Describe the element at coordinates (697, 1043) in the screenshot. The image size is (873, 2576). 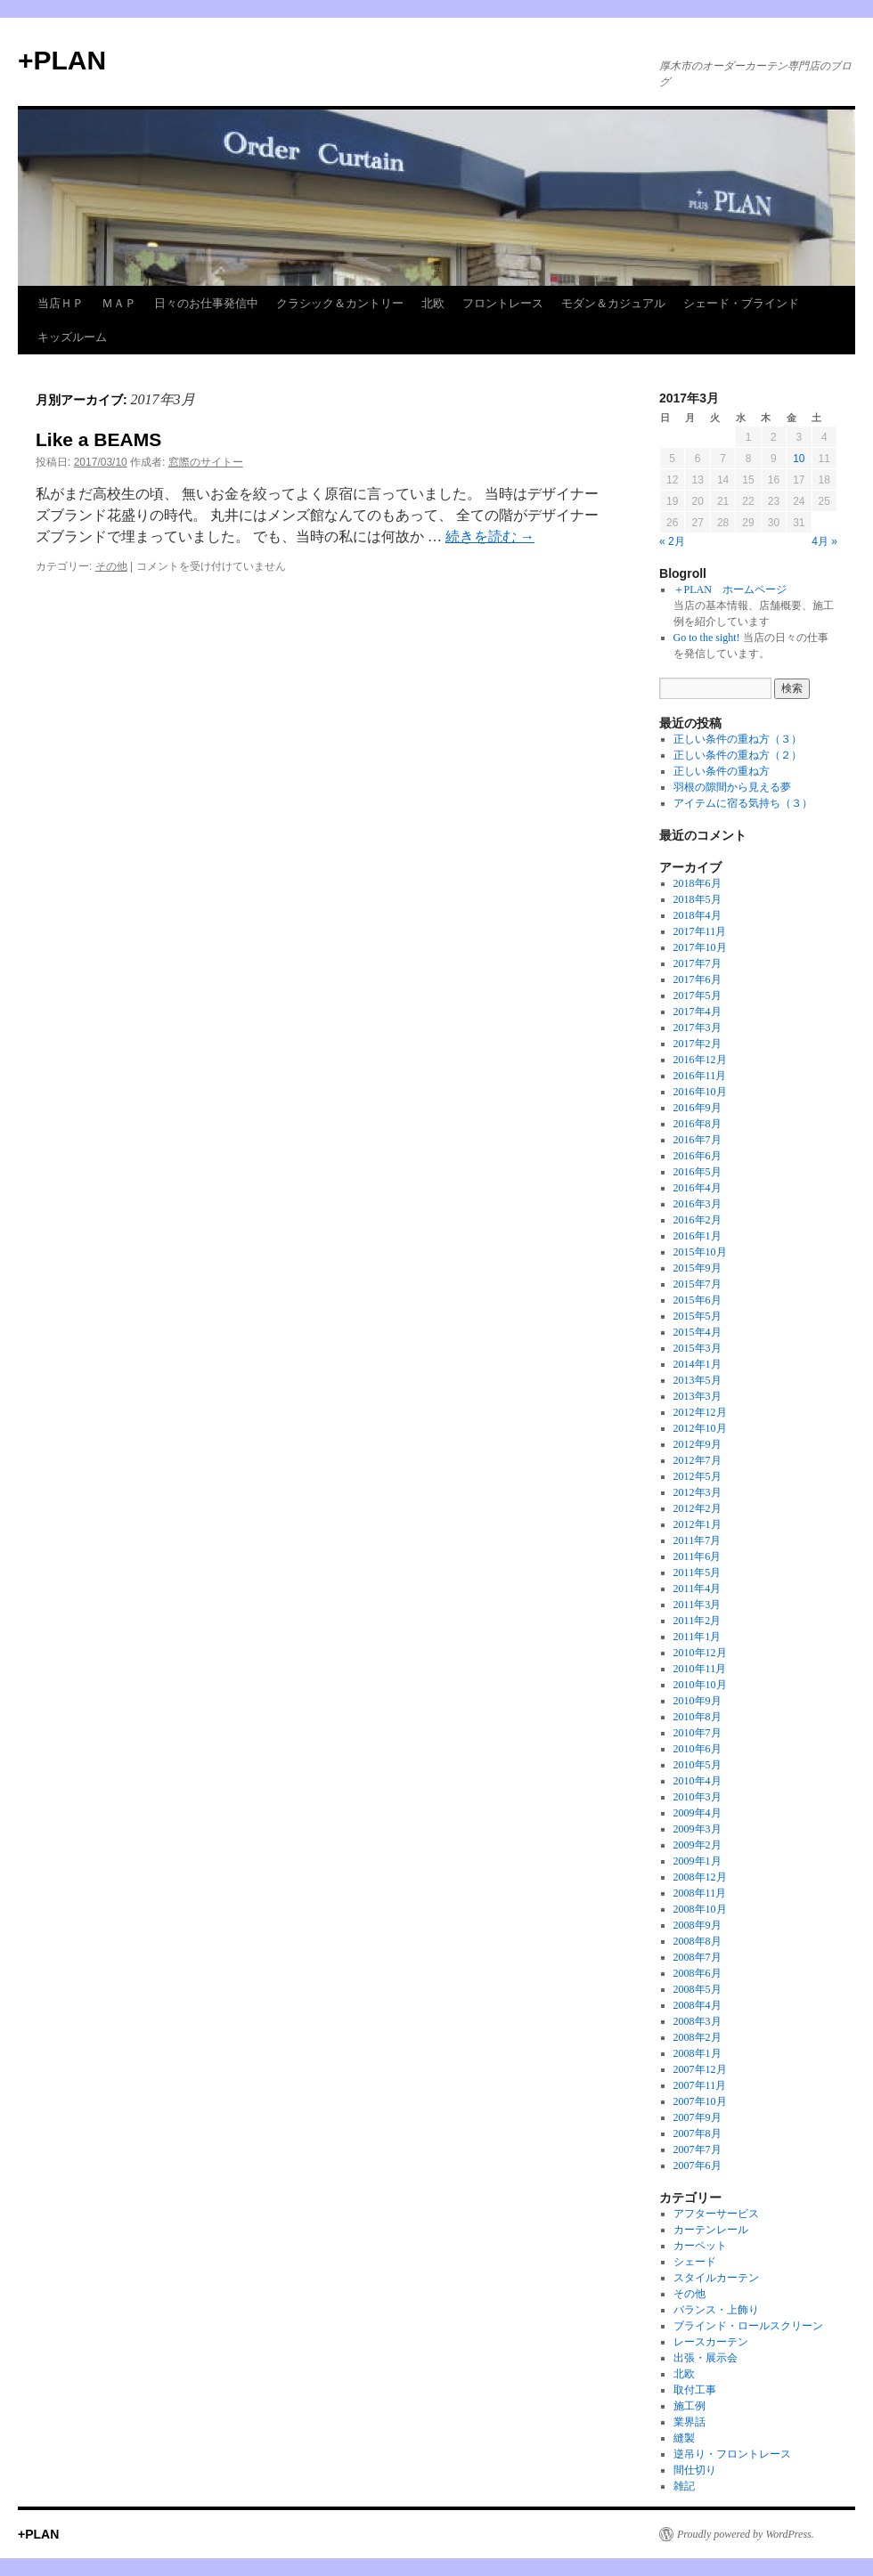
I see `2017年2月` at that location.